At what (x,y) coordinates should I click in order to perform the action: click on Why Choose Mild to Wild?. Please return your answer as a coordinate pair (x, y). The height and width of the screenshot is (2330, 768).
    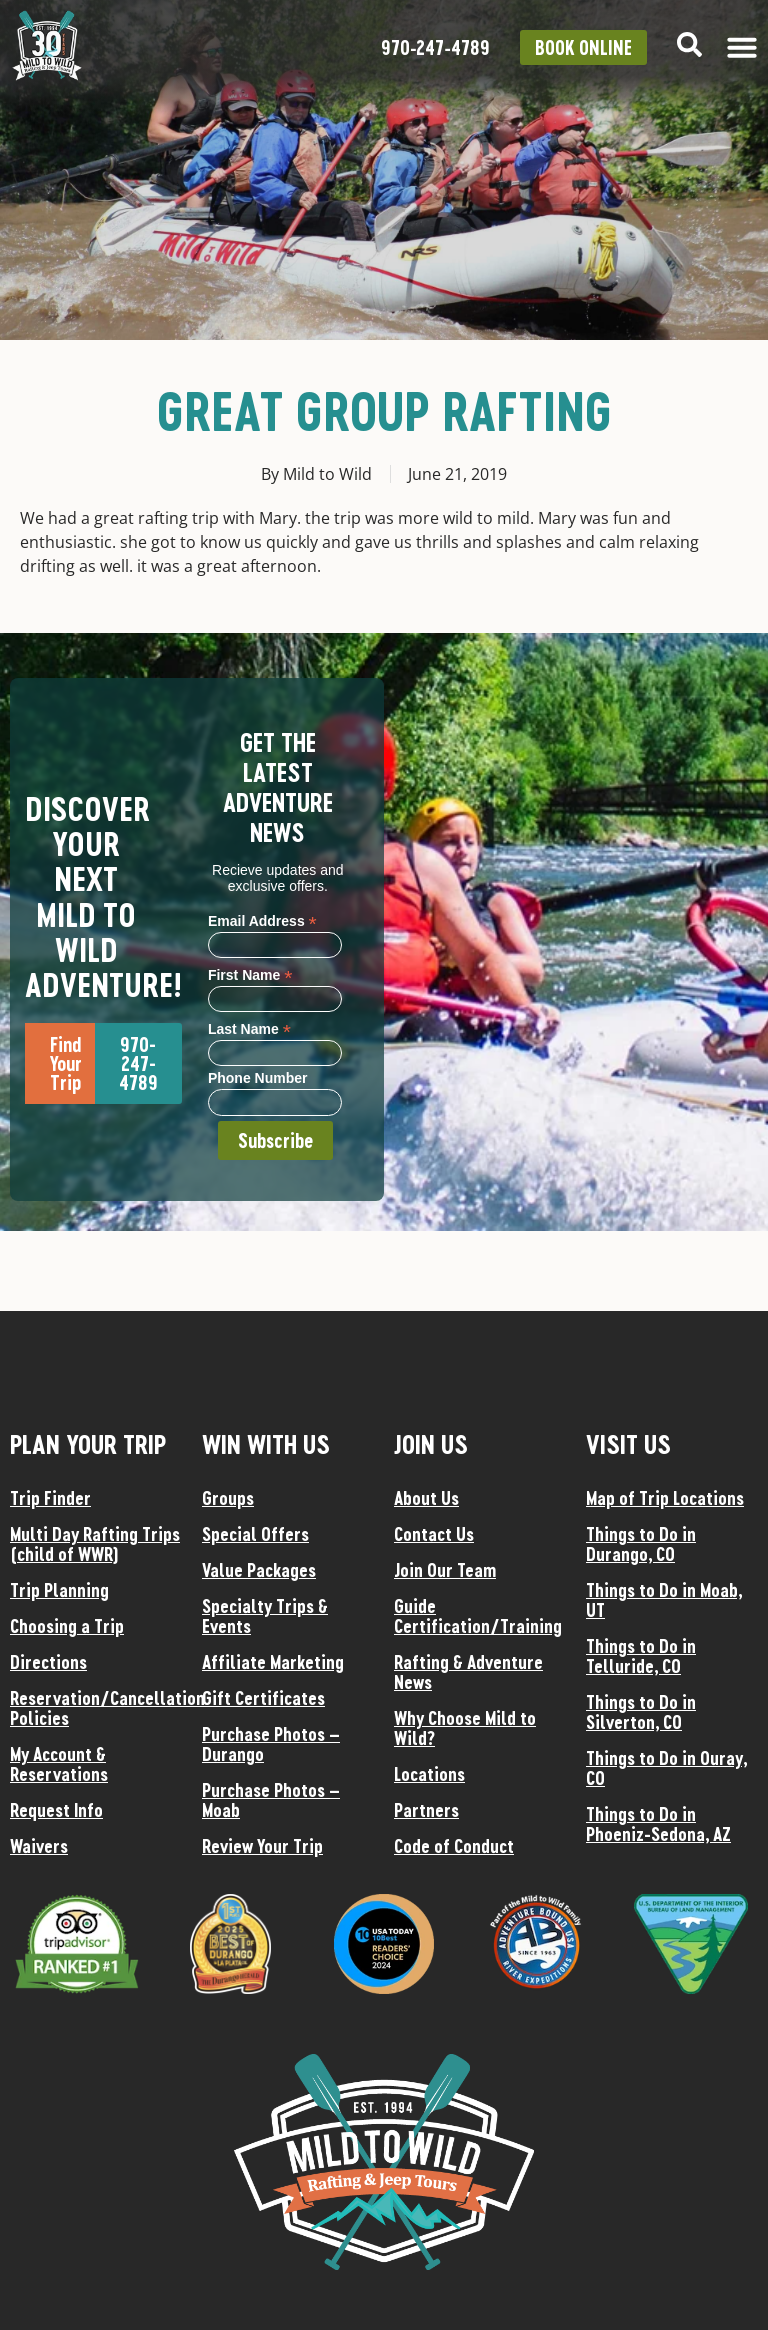
    Looking at the image, I should click on (465, 1728).